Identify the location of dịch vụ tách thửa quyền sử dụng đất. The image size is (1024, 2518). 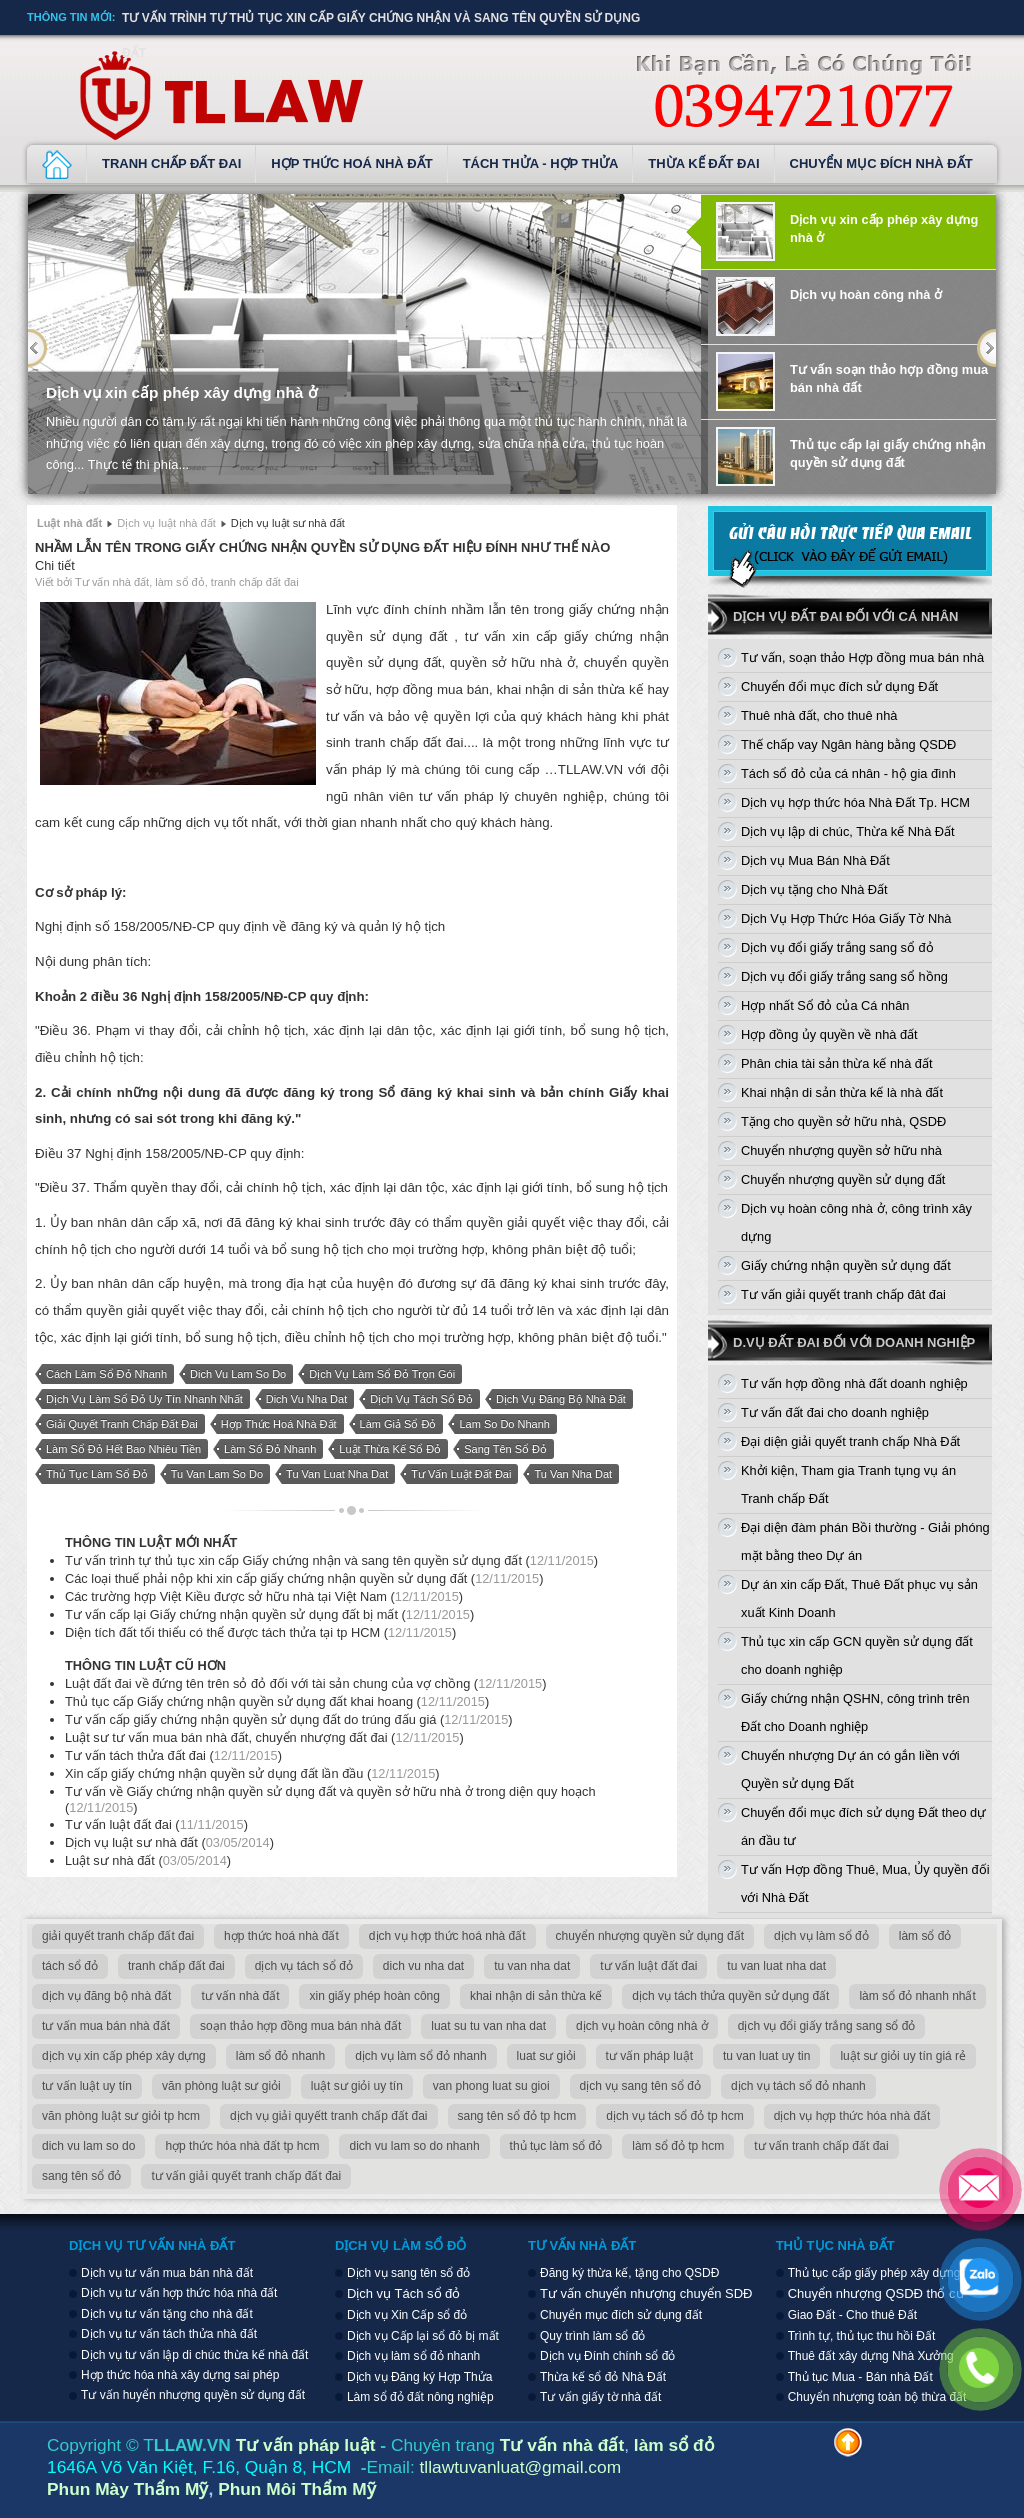
(730, 1996).